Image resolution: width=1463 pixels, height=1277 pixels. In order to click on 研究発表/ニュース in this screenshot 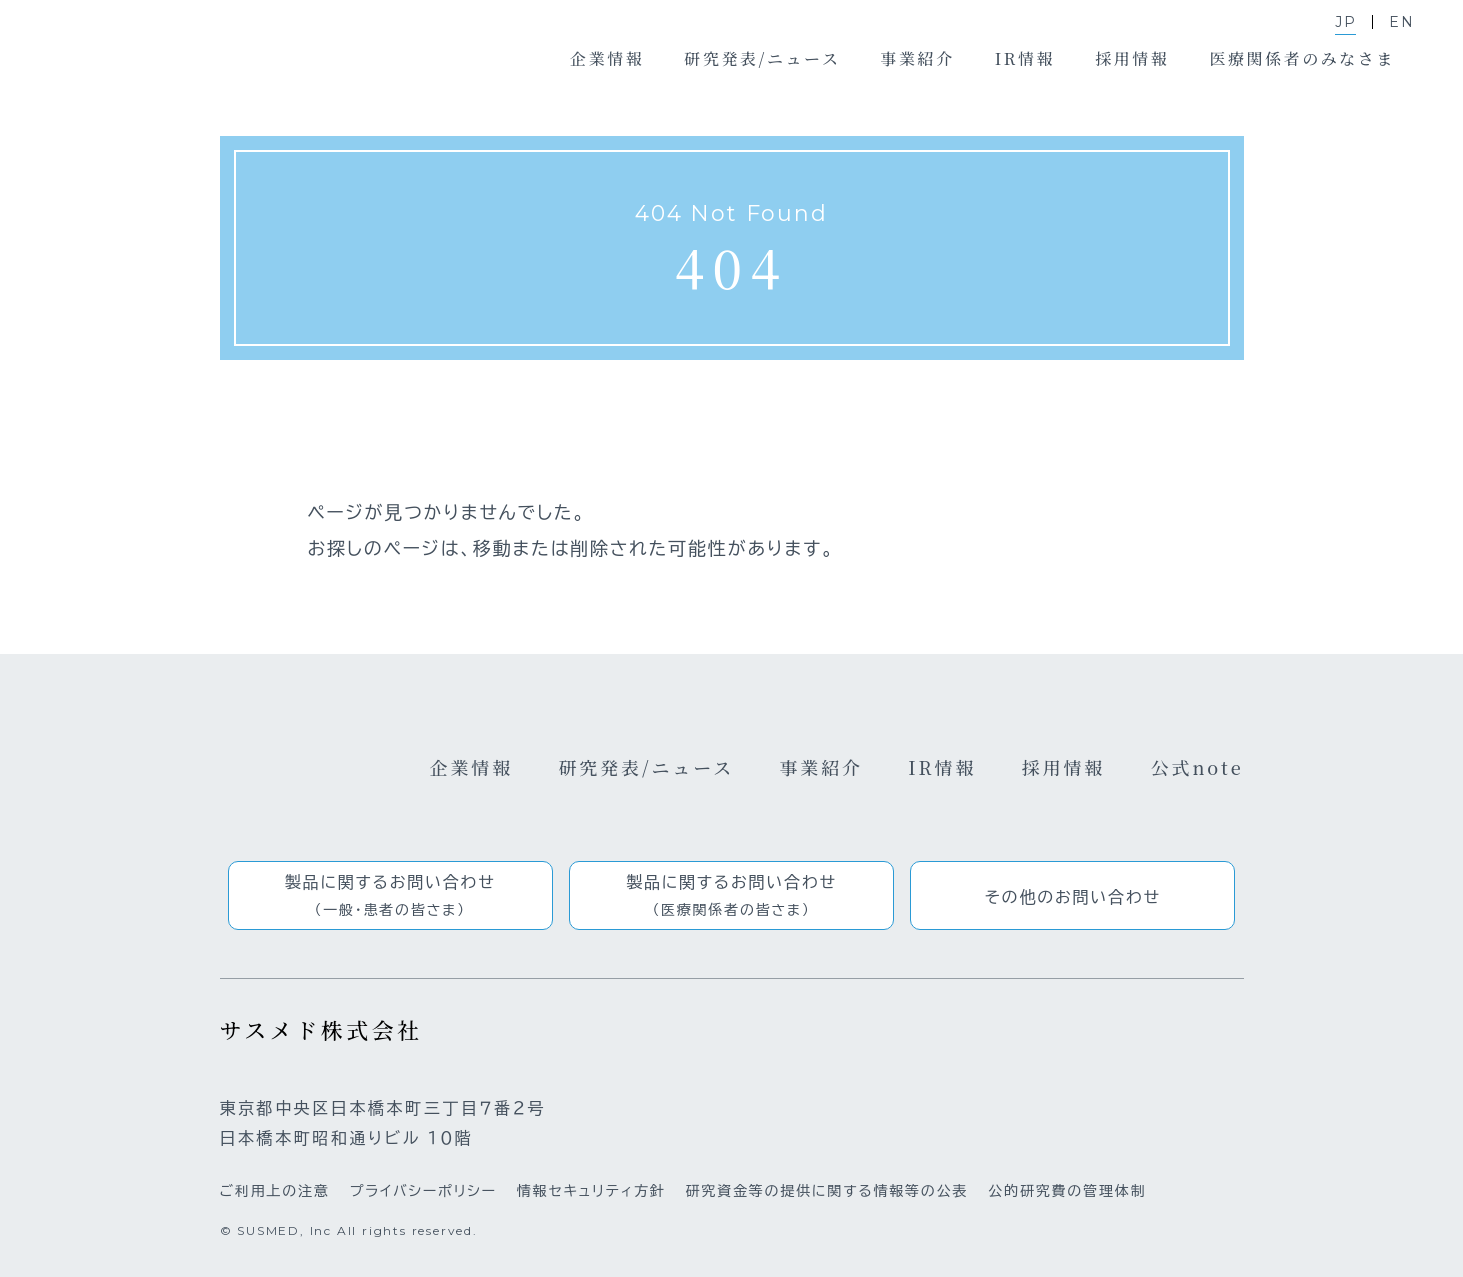, I will do `click(646, 767)`.